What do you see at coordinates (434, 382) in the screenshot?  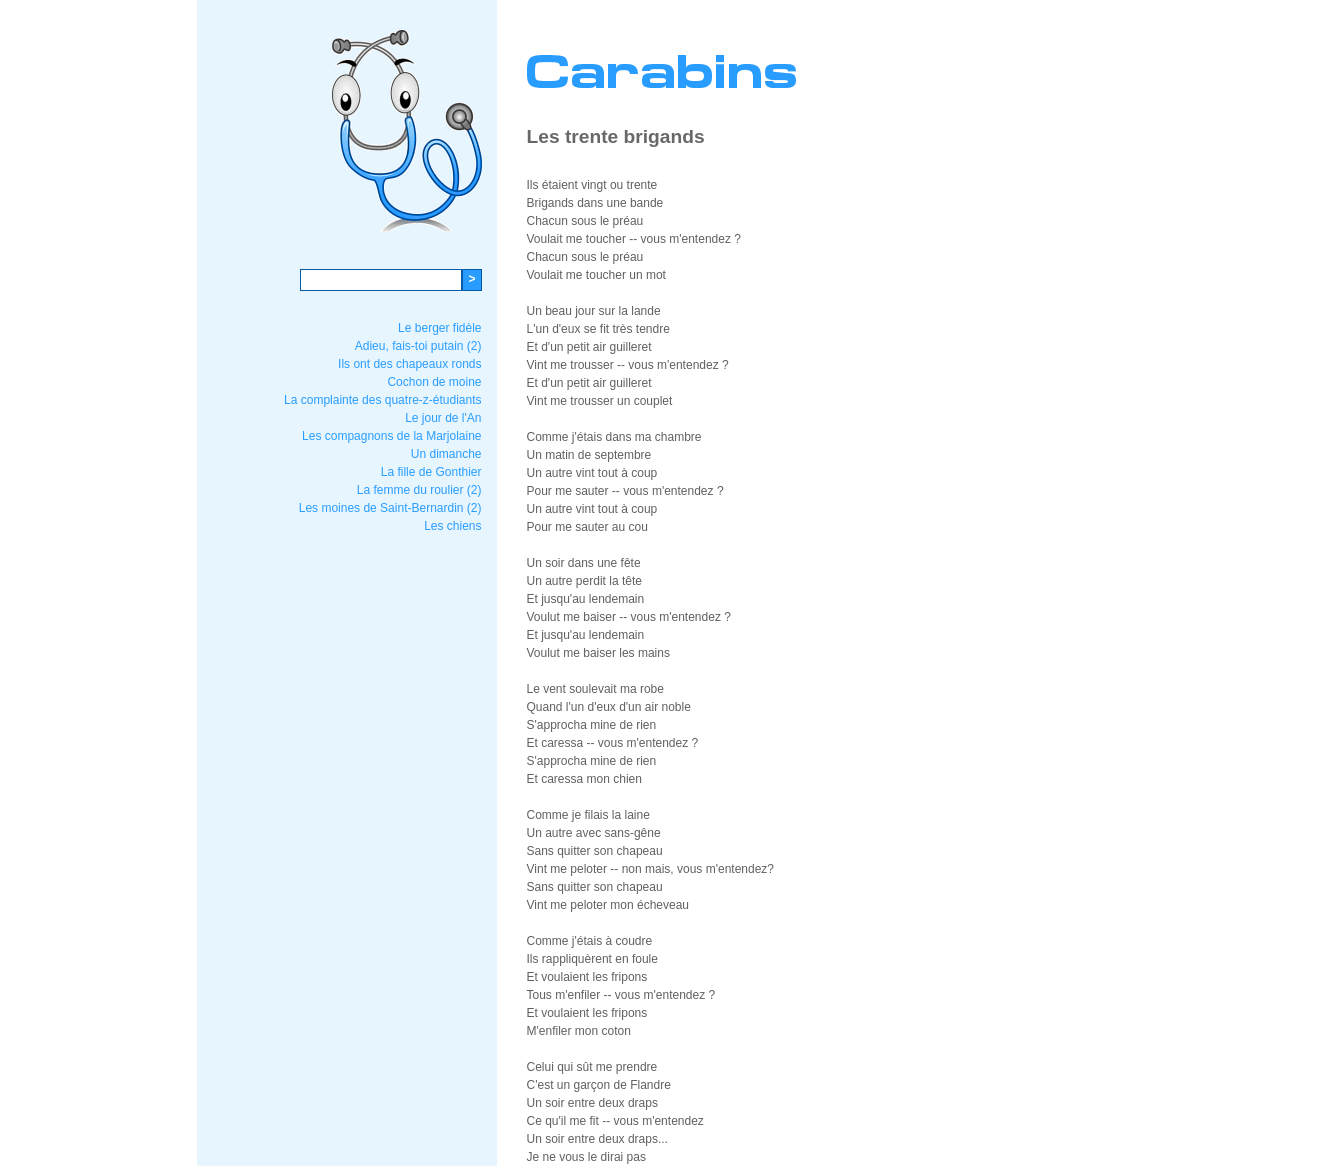 I see `Cochon de moine` at bounding box center [434, 382].